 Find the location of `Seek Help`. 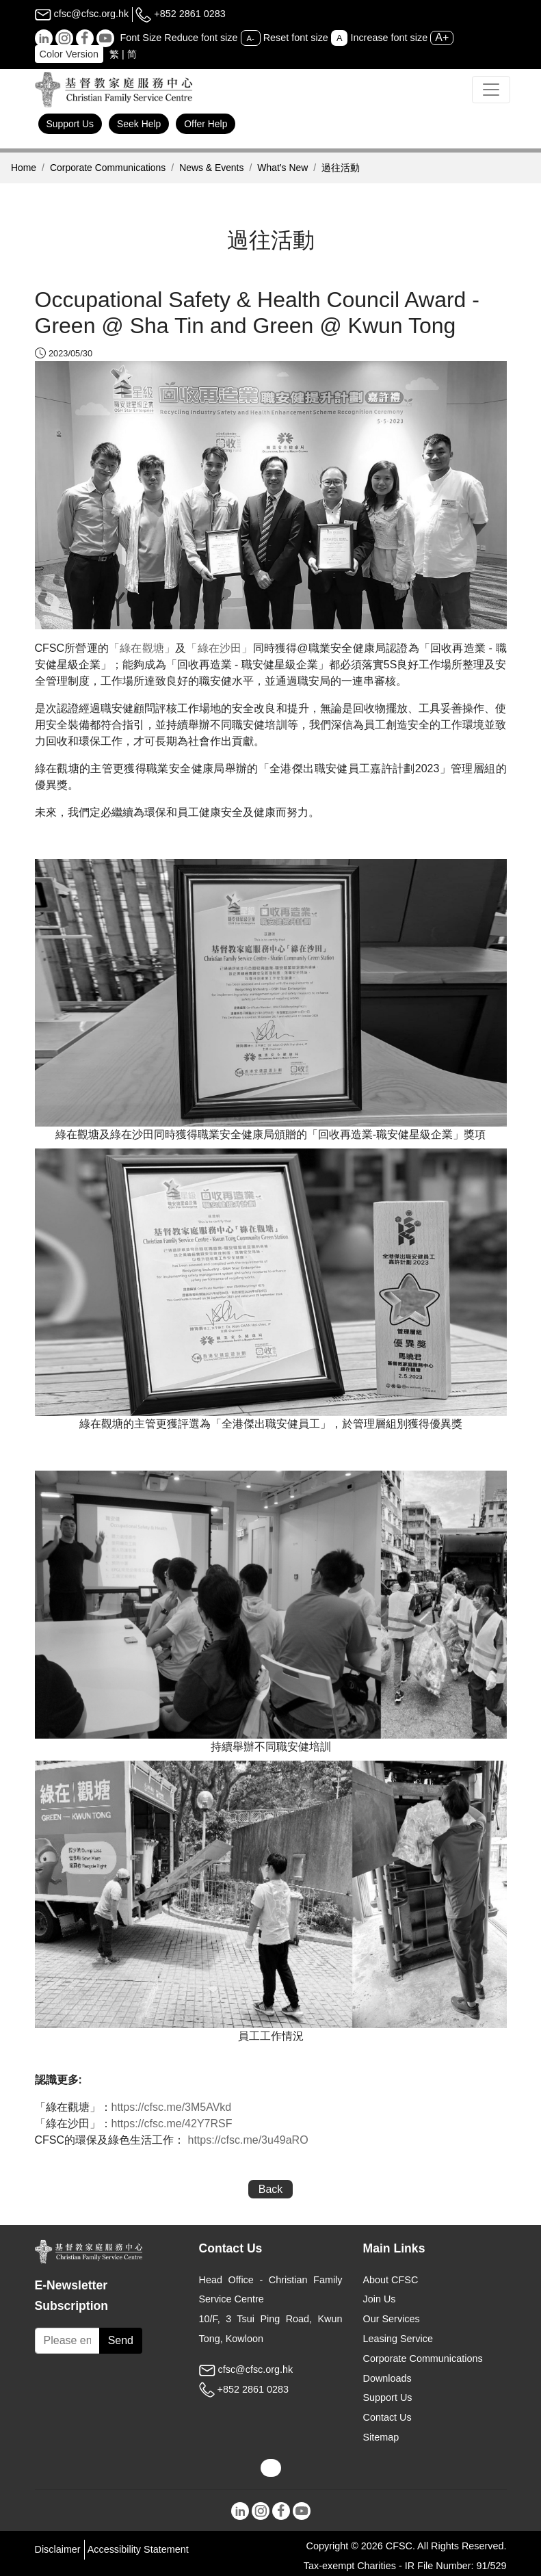

Seek Help is located at coordinates (139, 123).